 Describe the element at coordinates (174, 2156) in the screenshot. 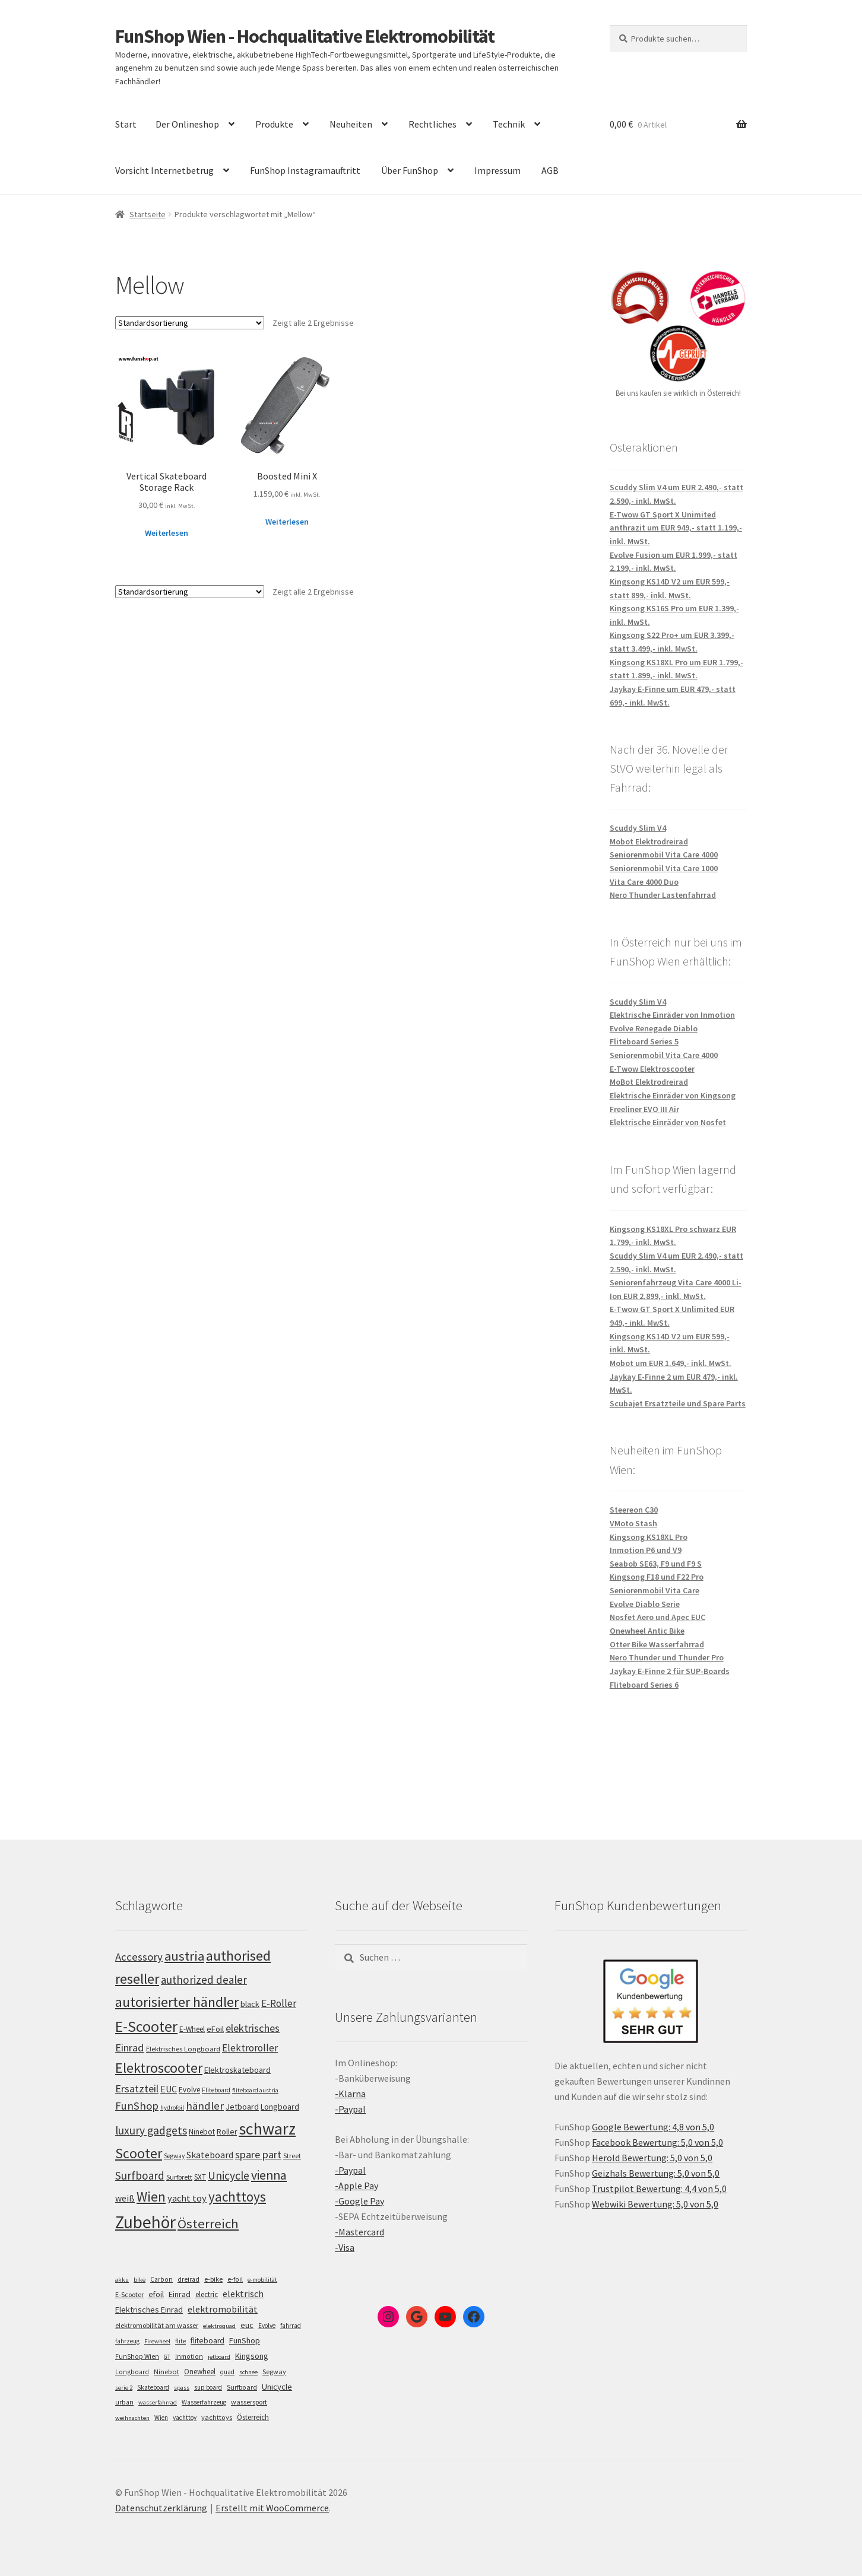

I see `Segway [Segway (95 Einträge)]` at that location.